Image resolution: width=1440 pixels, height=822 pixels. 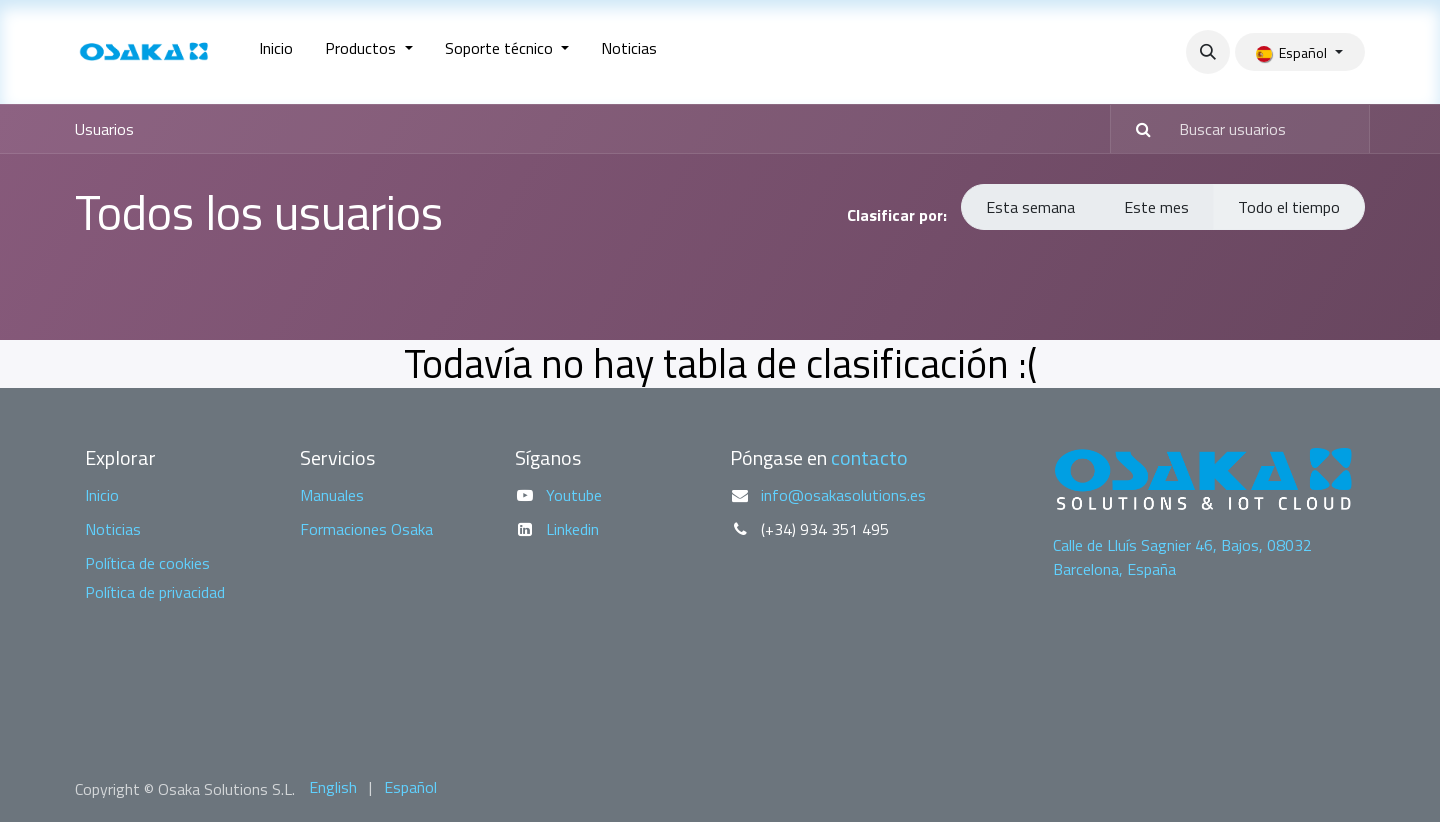 What do you see at coordinates (366, 529) in the screenshot?
I see `Formaciones Osaka` at bounding box center [366, 529].